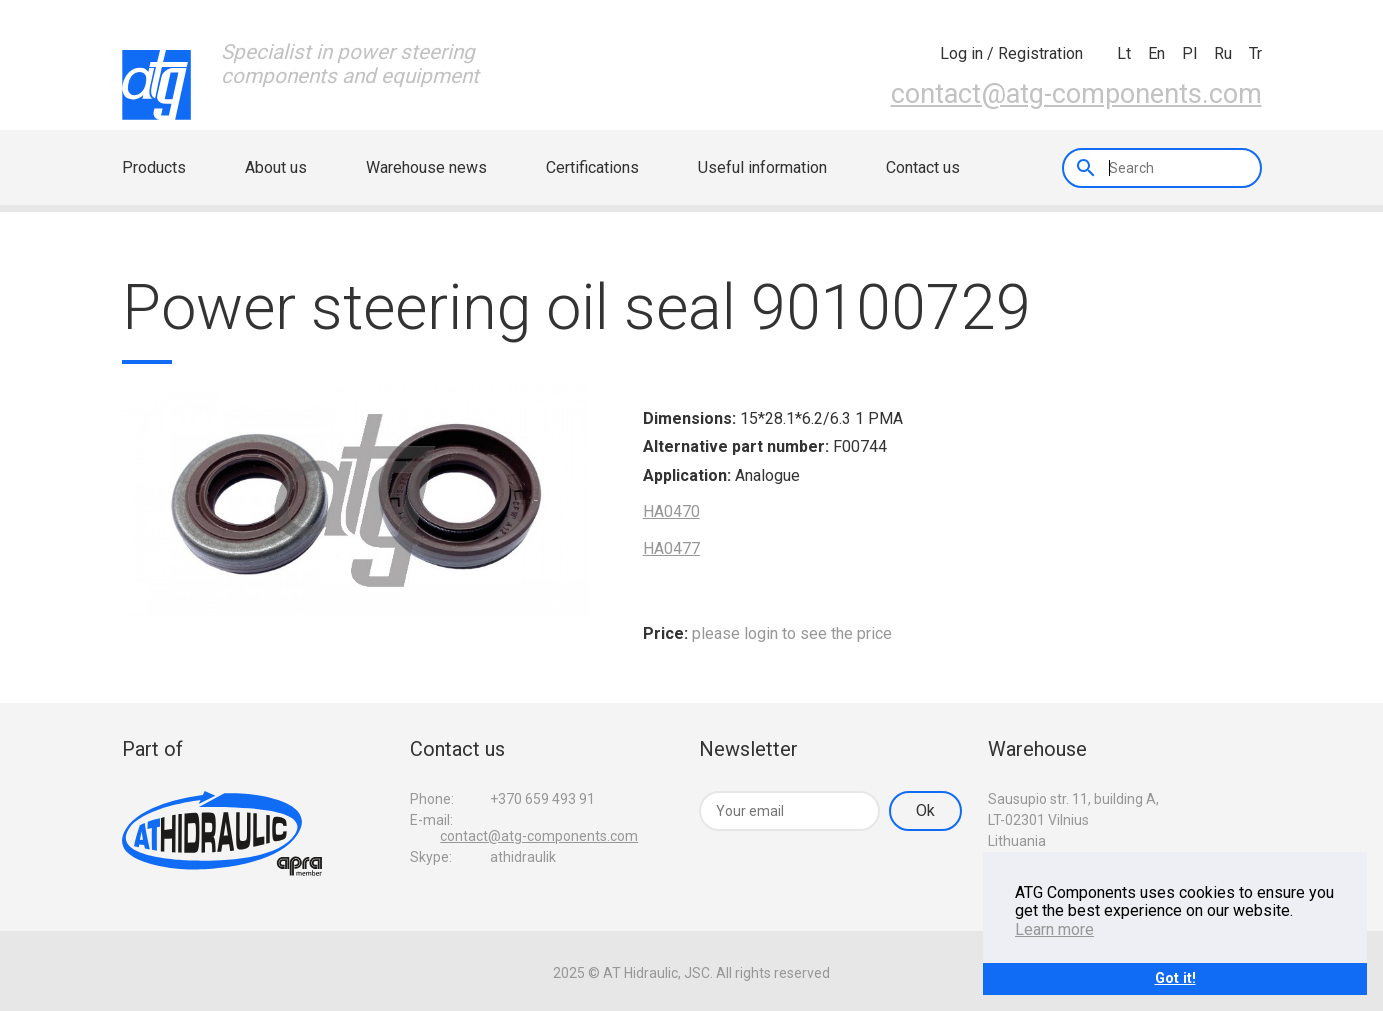  What do you see at coordinates (1054, 929) in the screenshot?
I see `Learn more` at bounding box center [1054, 929].